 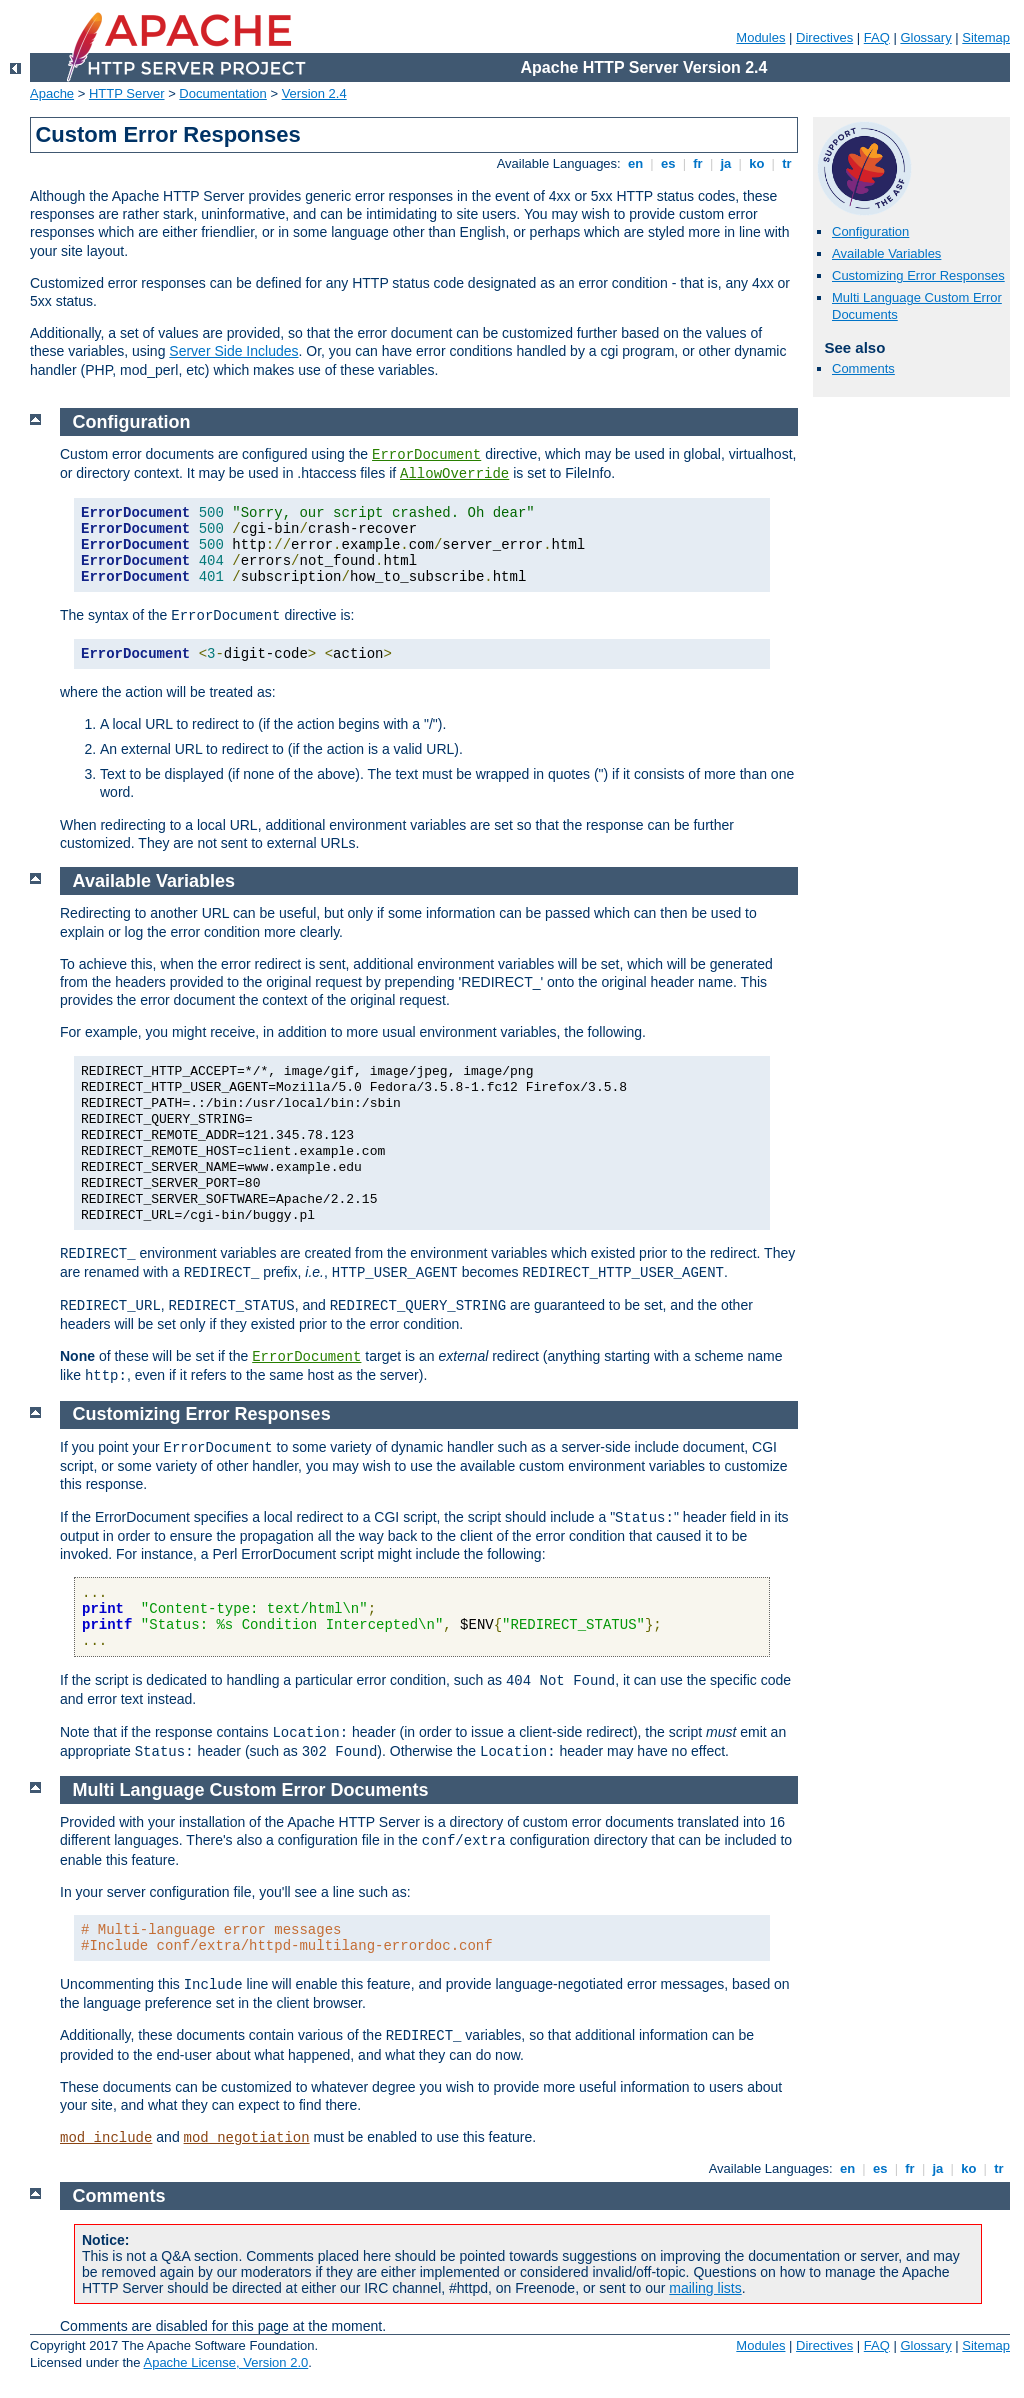 What do you see at coordinates (127, 93) in the screenshot?
I see `HTTP Server` at bounding box center [127, 93].